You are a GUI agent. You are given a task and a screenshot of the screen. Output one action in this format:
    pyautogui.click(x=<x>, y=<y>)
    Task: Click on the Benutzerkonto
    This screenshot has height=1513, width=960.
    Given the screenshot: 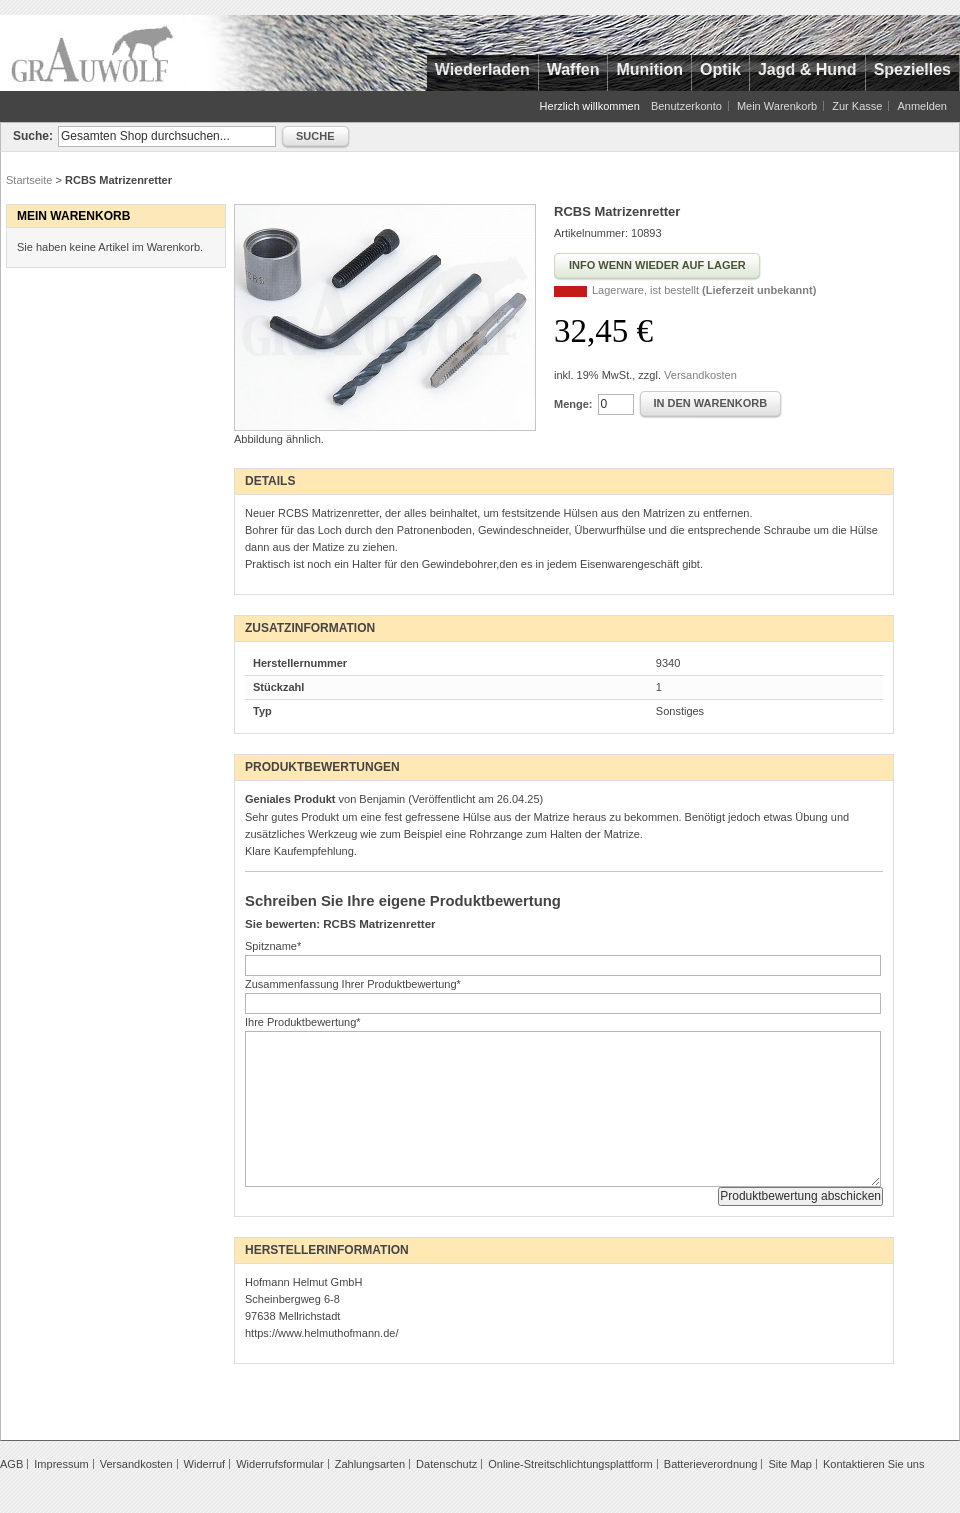 What is the action you would take?
    pyautogui.click(x=686, y=106)
    